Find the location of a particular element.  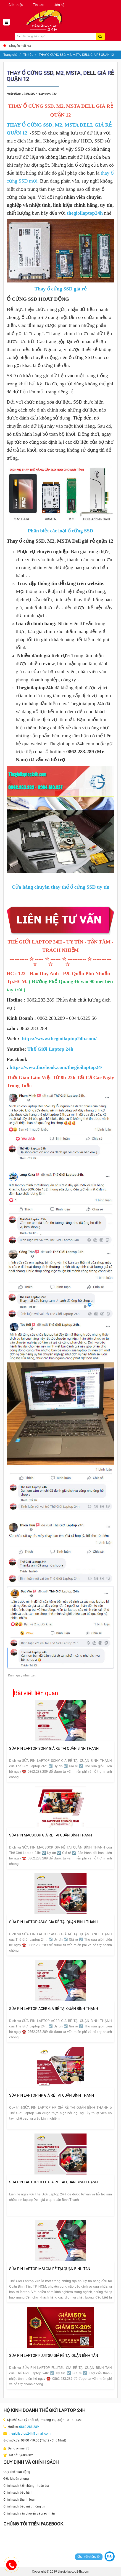

Tin tức is located at coordinates (38, 5).